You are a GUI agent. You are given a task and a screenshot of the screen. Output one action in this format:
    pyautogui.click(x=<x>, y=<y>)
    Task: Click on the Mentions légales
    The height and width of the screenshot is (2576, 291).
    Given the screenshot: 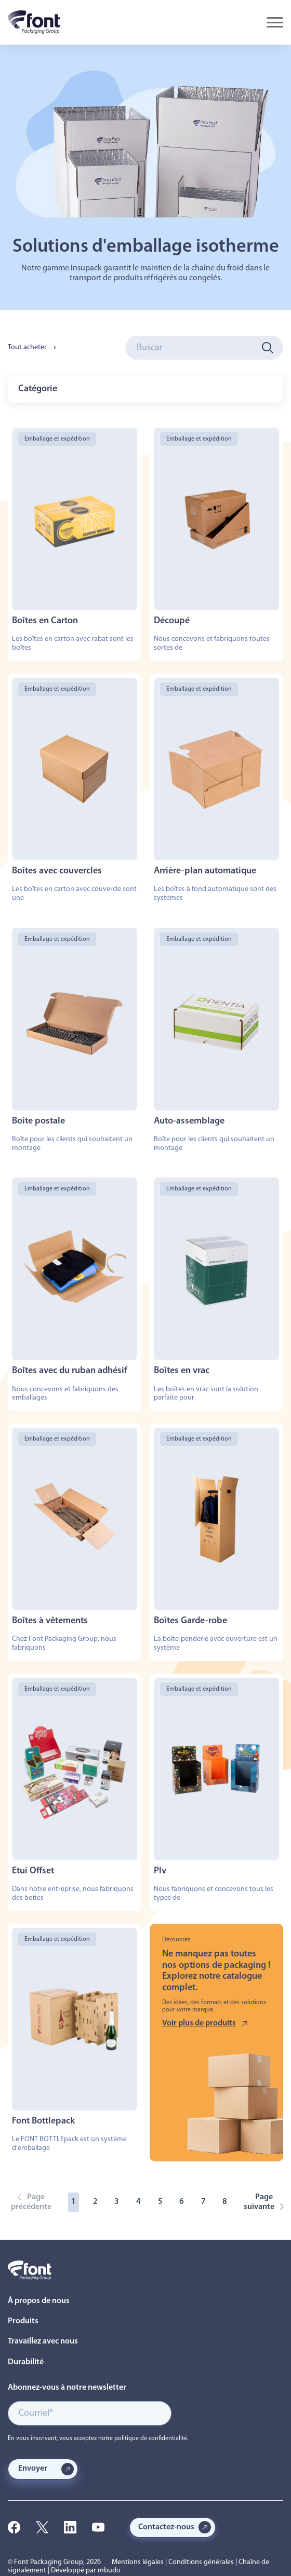 What is the action you would take?
    pyautogui.click(x=138, y=2562)
    